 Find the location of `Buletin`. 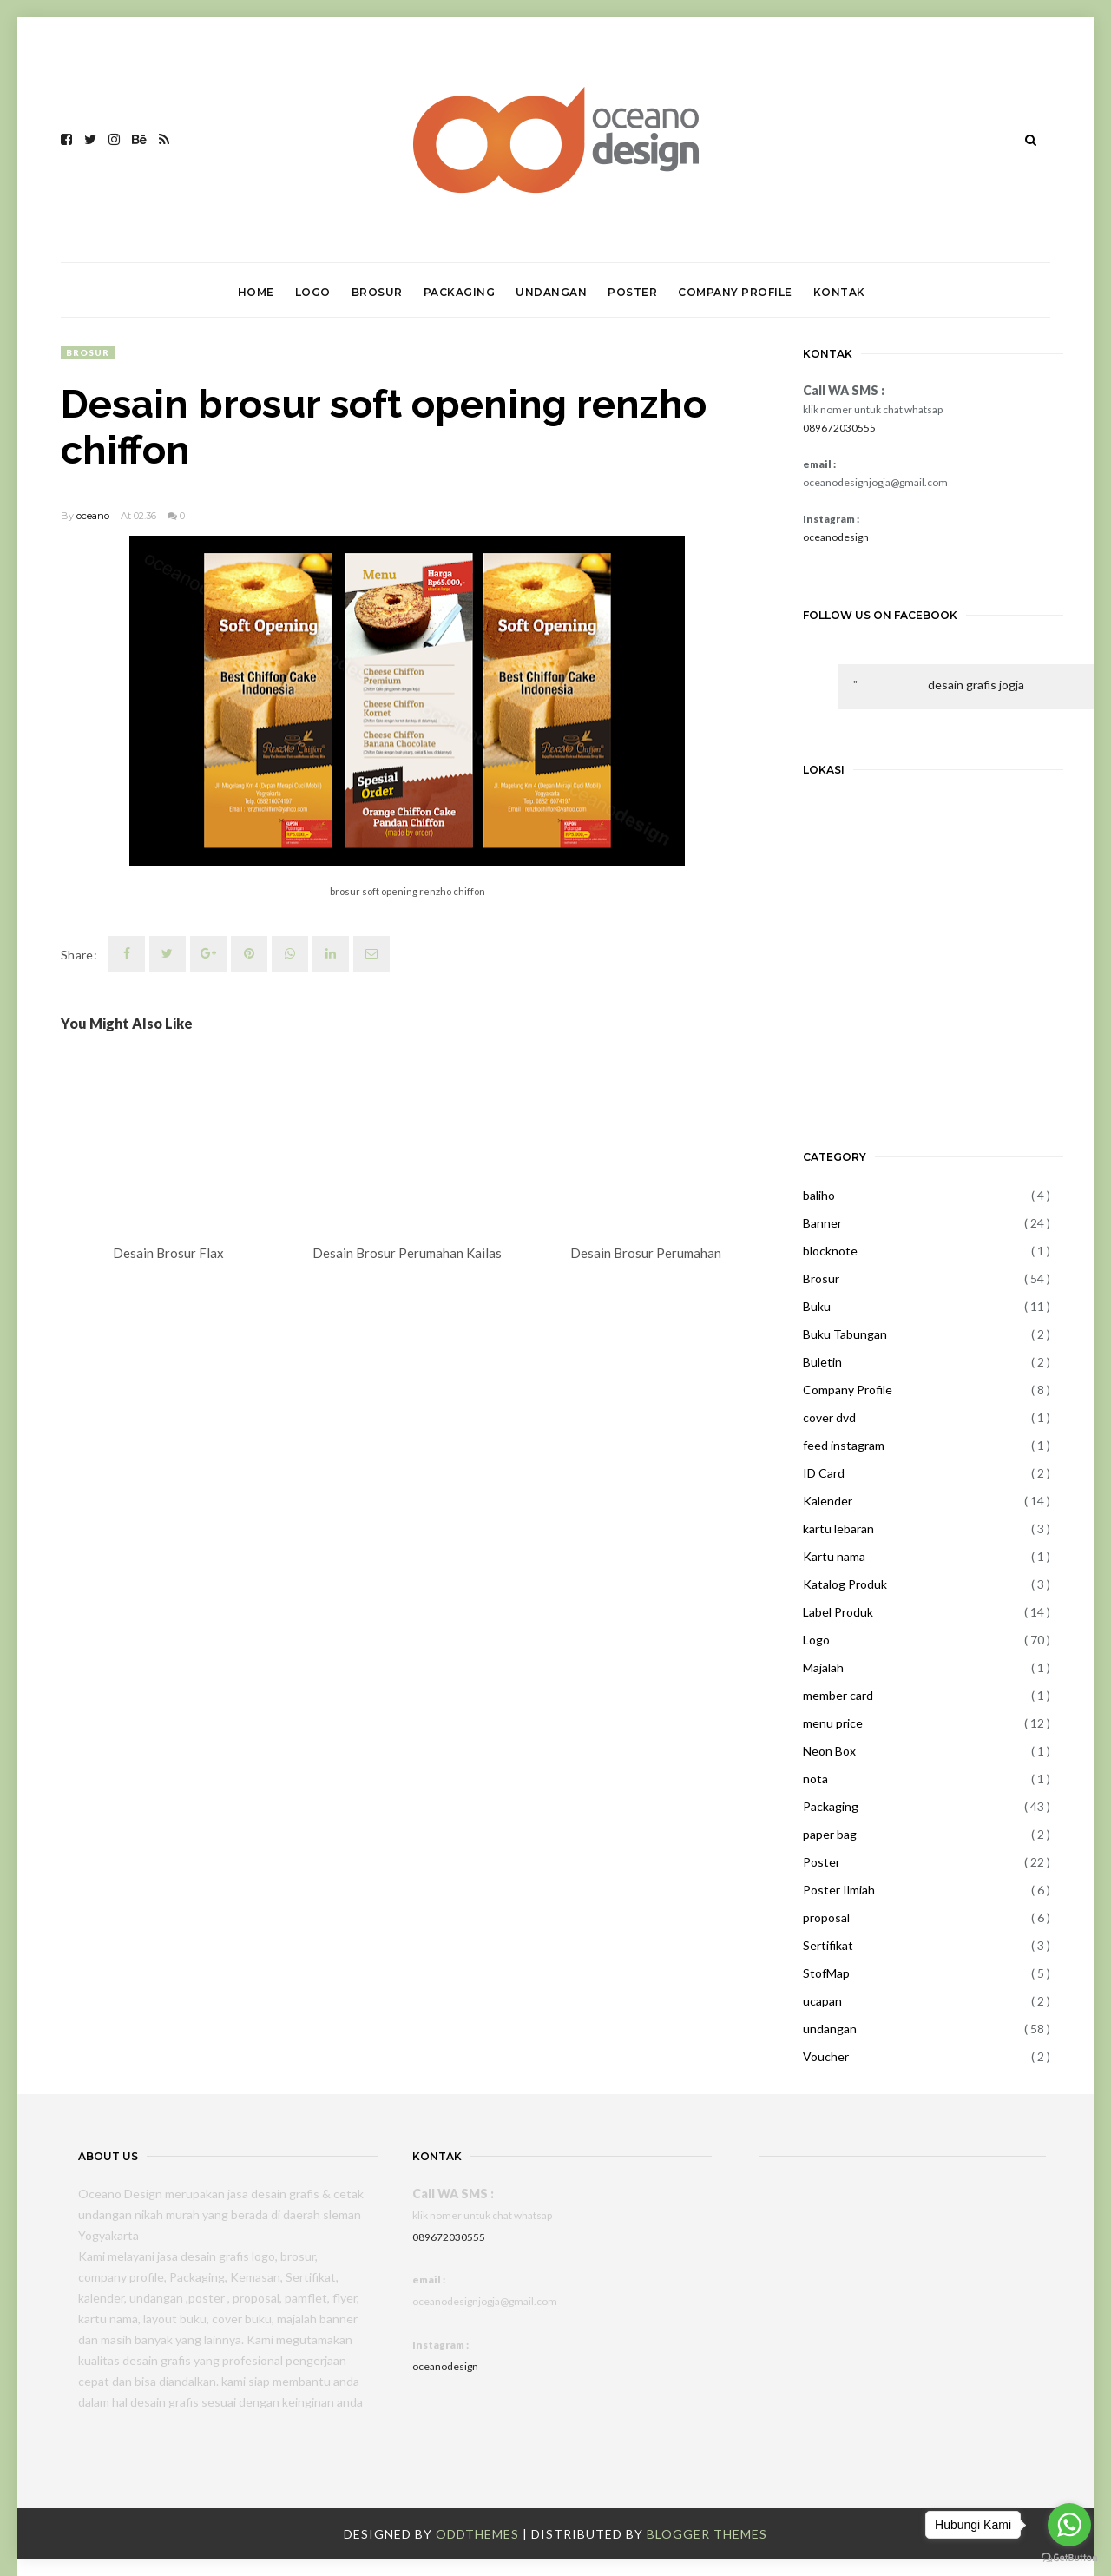

Buletin is located at coordinates (822, 1361).